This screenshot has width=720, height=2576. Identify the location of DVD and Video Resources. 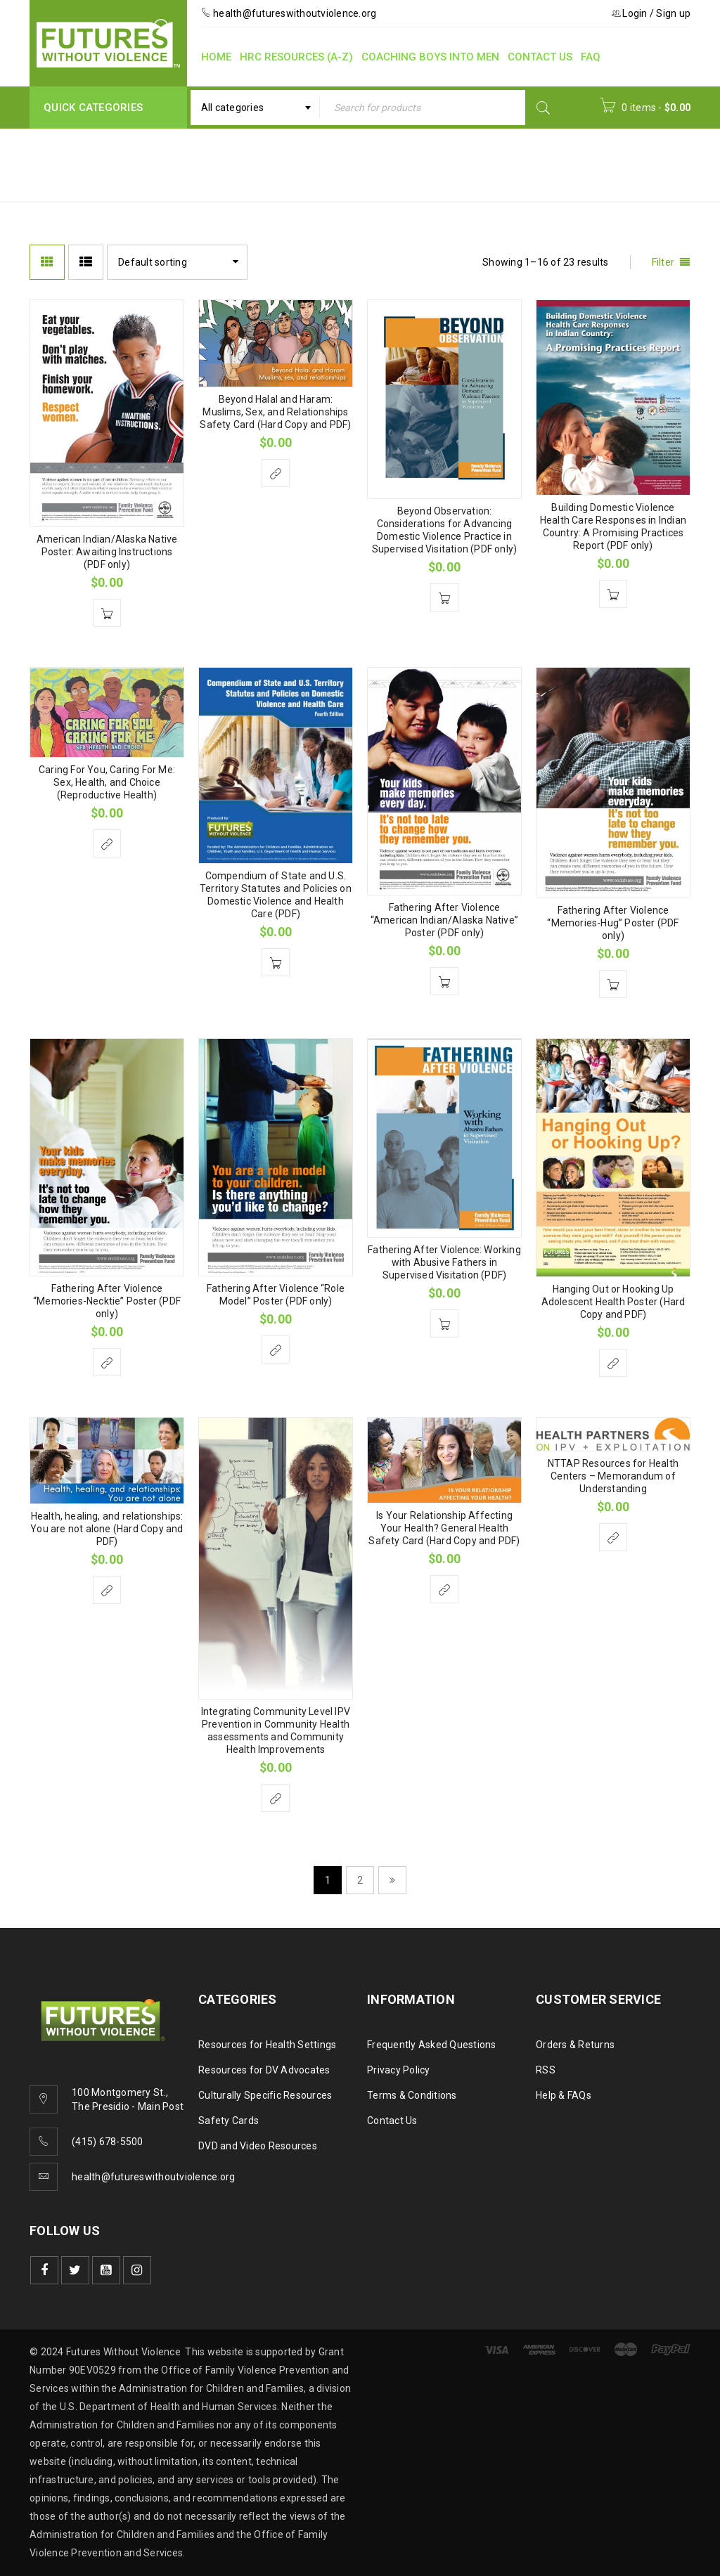
(257, 2145).